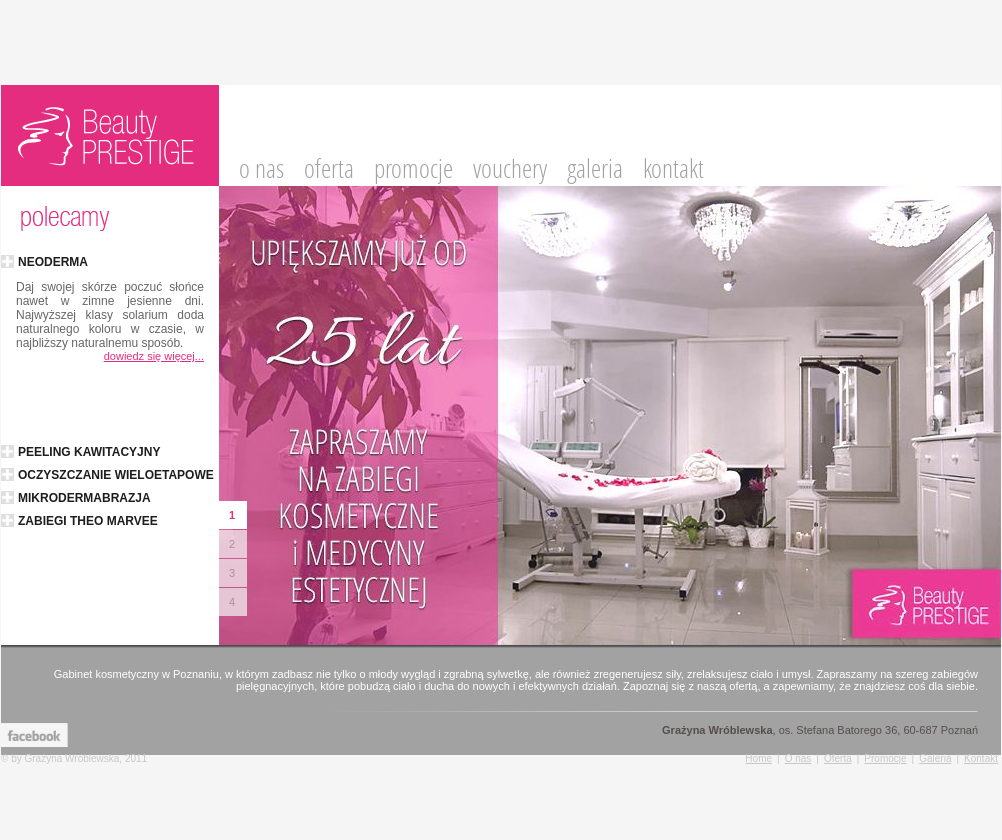  Describe the element at coordinates (673, 169) in the screenshot. I see `kontakt` at that location.